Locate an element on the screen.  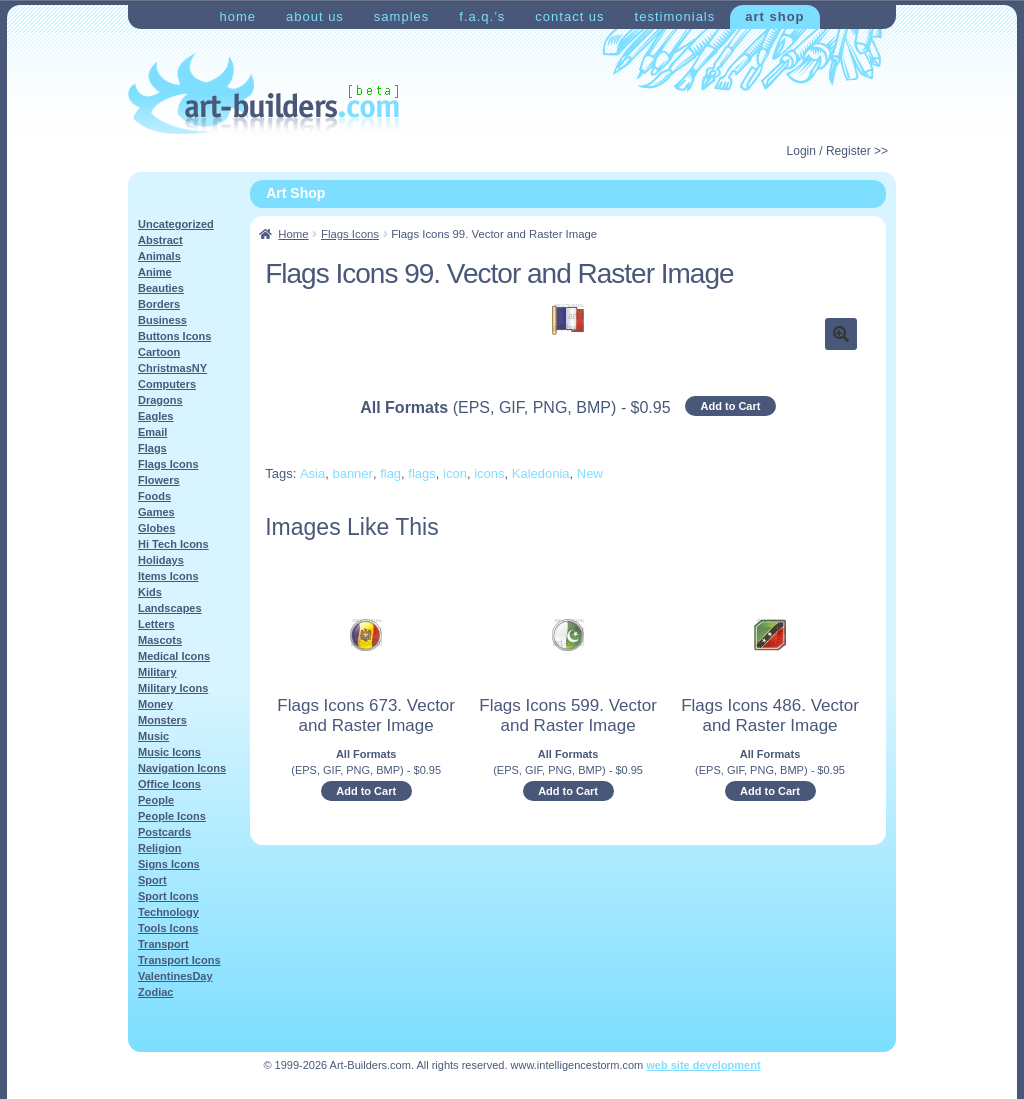
New is located at coordinates (590, 473).